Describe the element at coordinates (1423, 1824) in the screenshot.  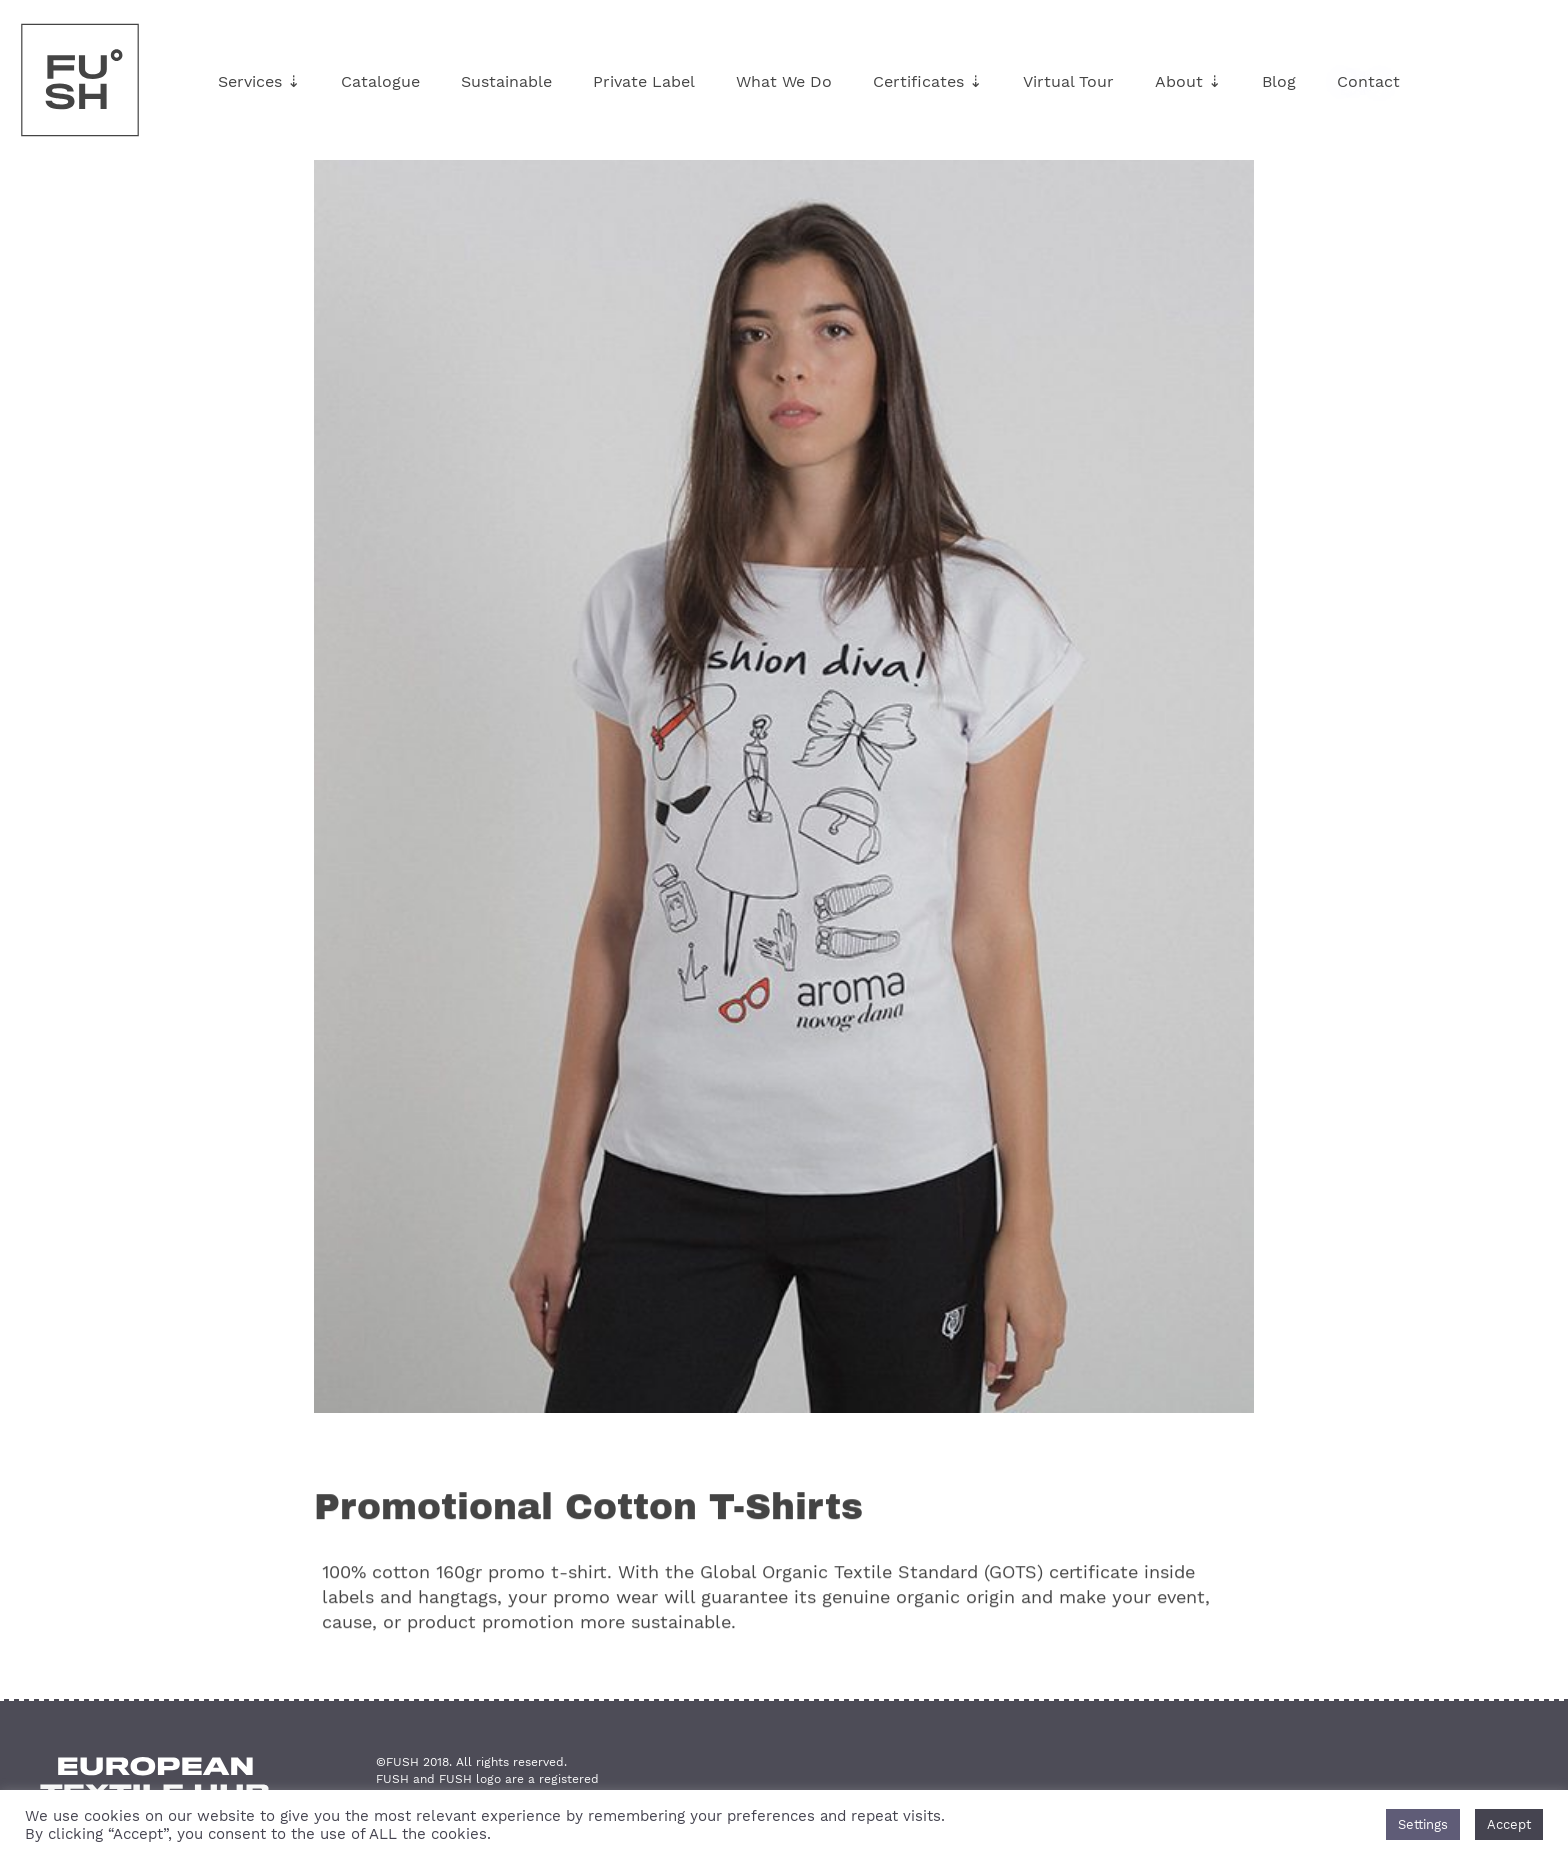
I see `Settings [button]` at that location.